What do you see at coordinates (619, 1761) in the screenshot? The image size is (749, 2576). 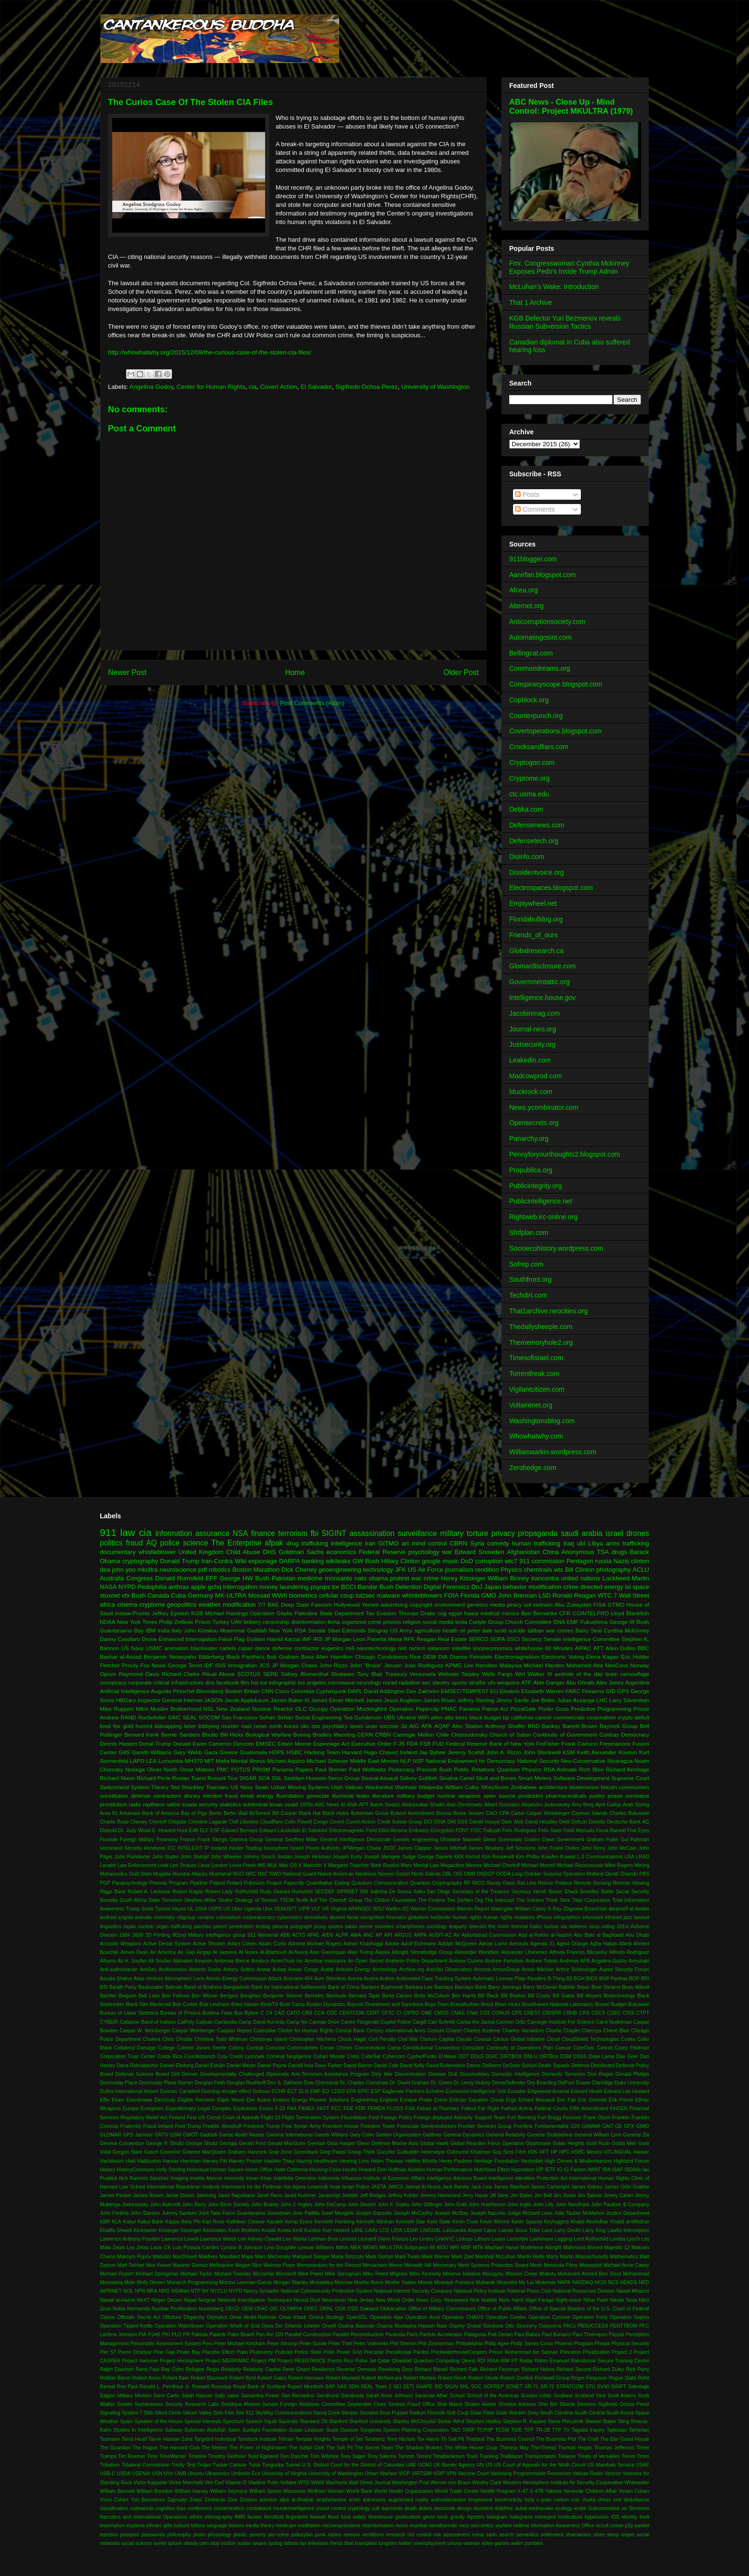 I see `Nicaragua` at bounding box center [619, 1761].